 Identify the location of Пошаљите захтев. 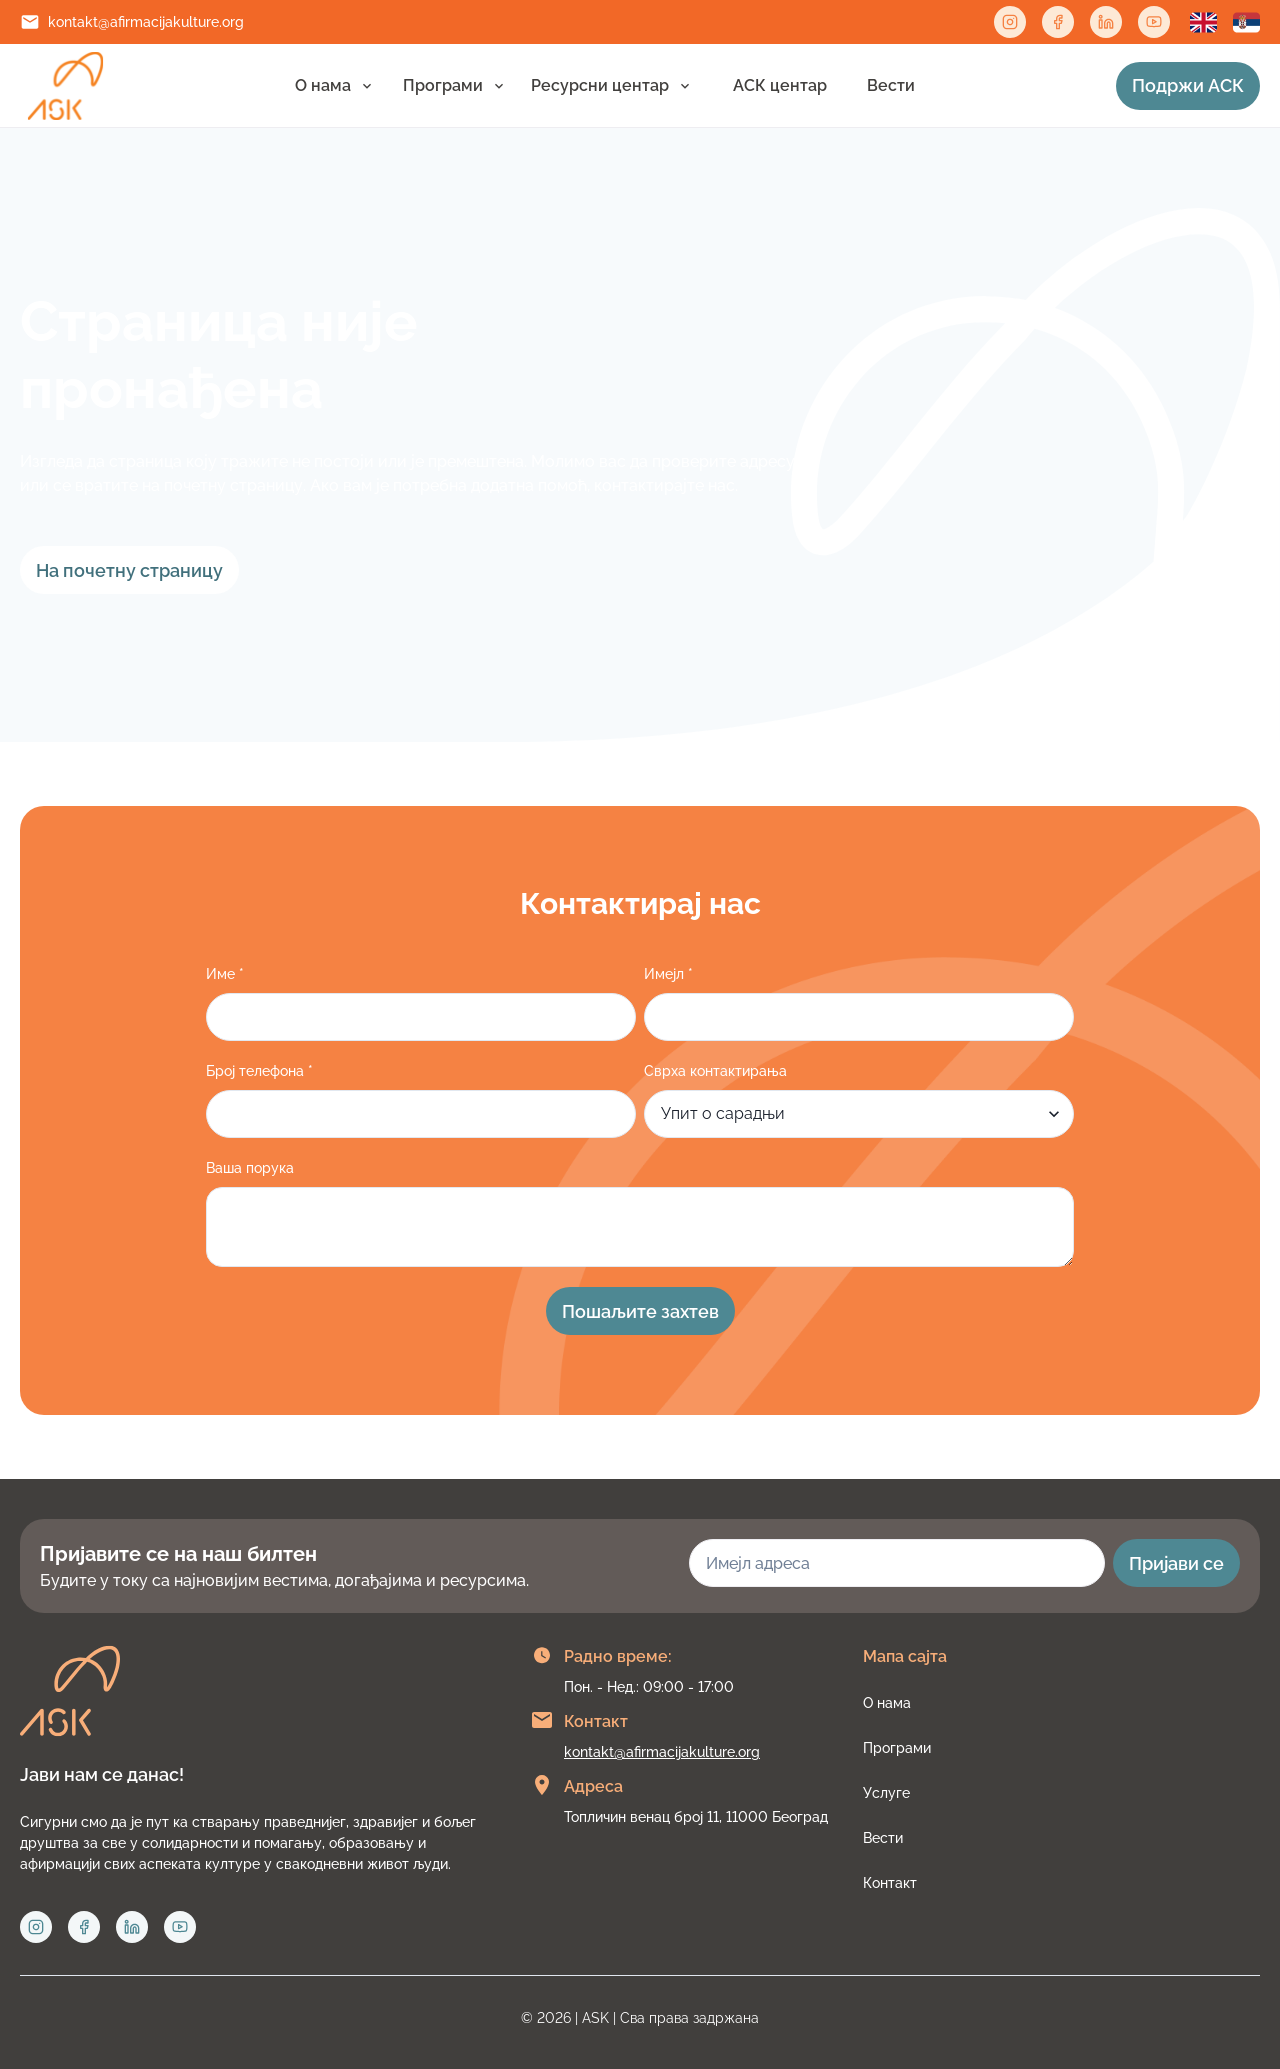
(640, 1311).